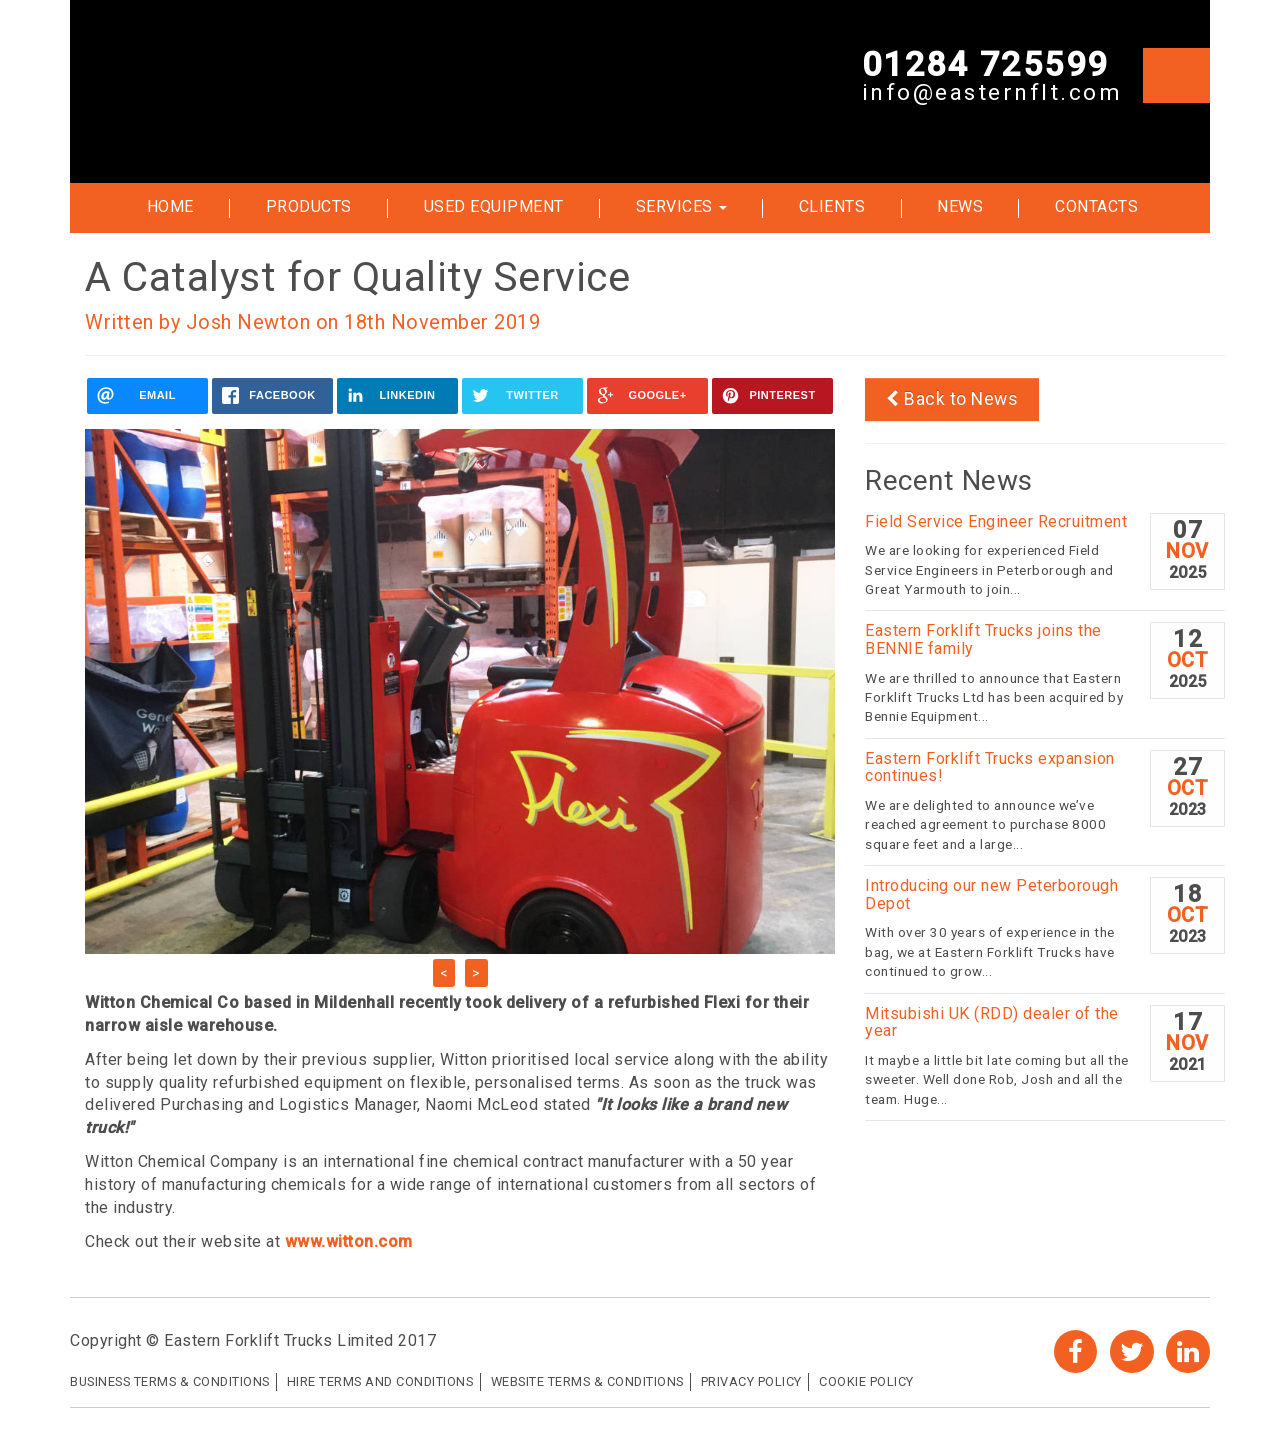 This screenshot has width=1280, height=1440. Describe the element at coordinates (349, 1241) in the screenshot. I see `www.witton.com` at that location.